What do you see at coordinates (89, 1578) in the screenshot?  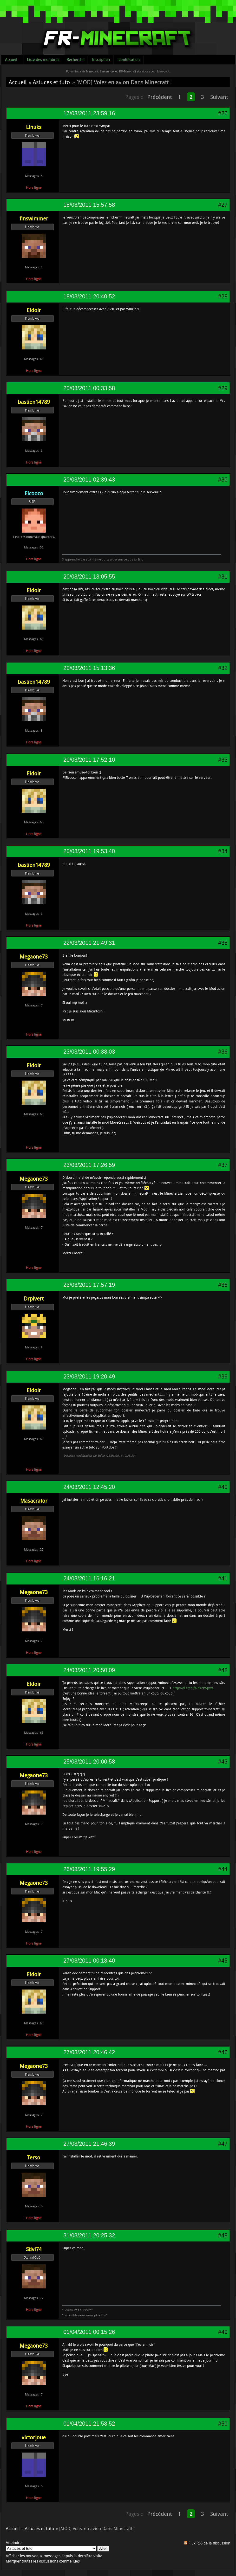 I see `24/03/2011 16:16:21` at bounding box center [89, 1578].